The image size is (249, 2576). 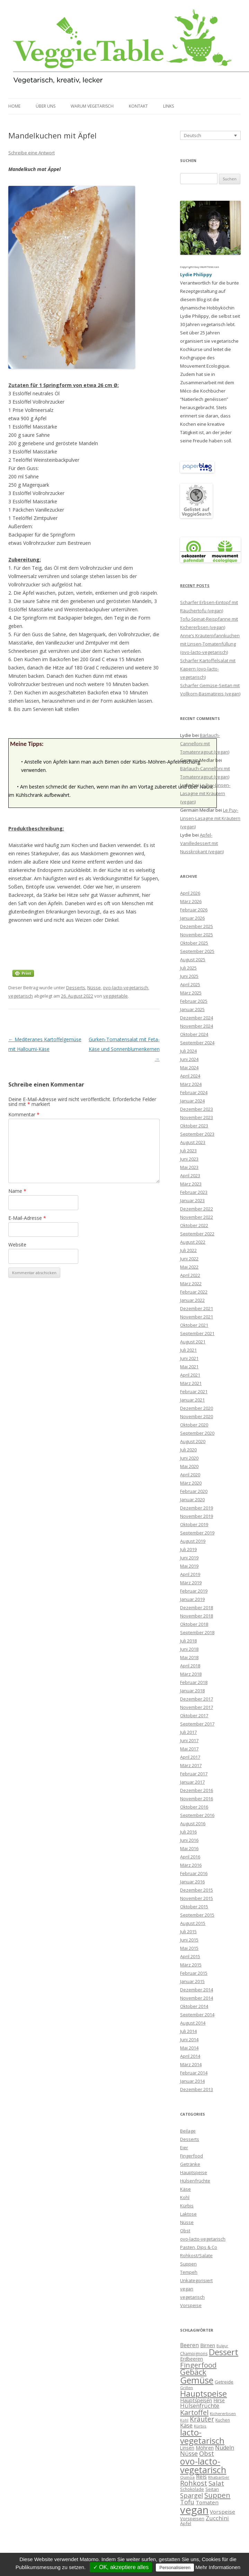 I want to click on Schokolade [Schokolade (7 Einträge)], so click(x=192, y=2489).